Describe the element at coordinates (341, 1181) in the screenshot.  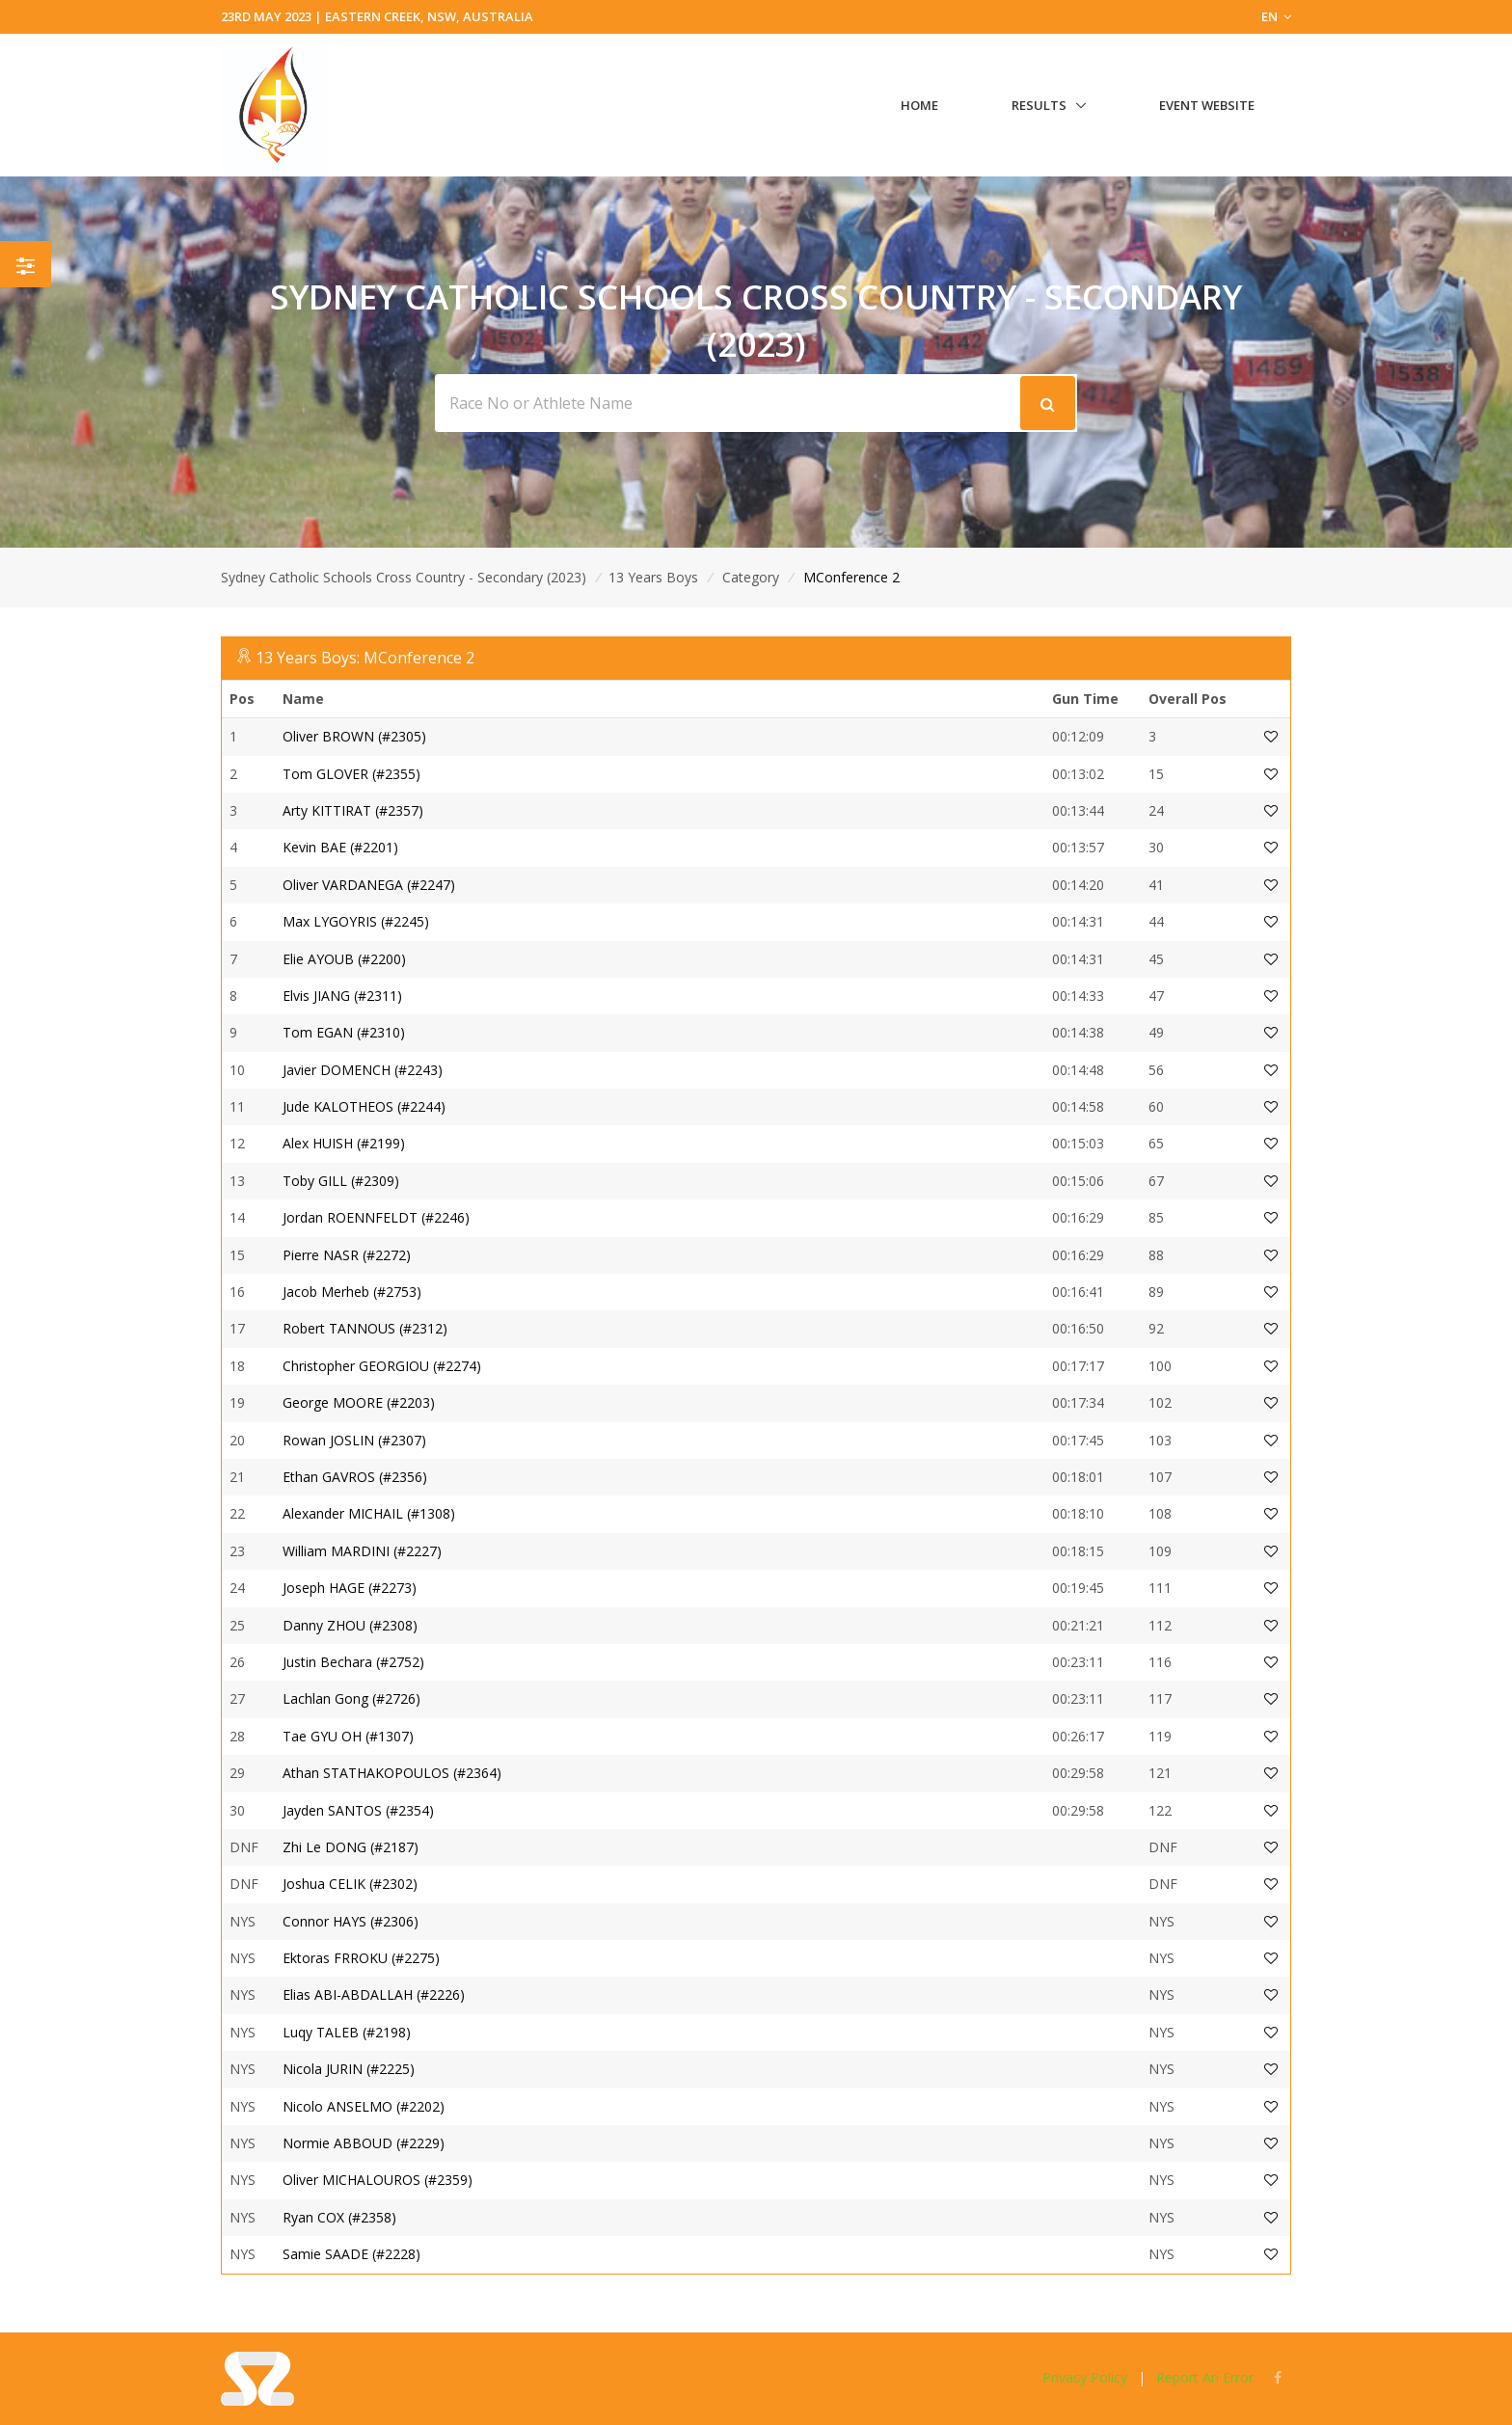
I see `Toby GILL (#2309)` at that location.